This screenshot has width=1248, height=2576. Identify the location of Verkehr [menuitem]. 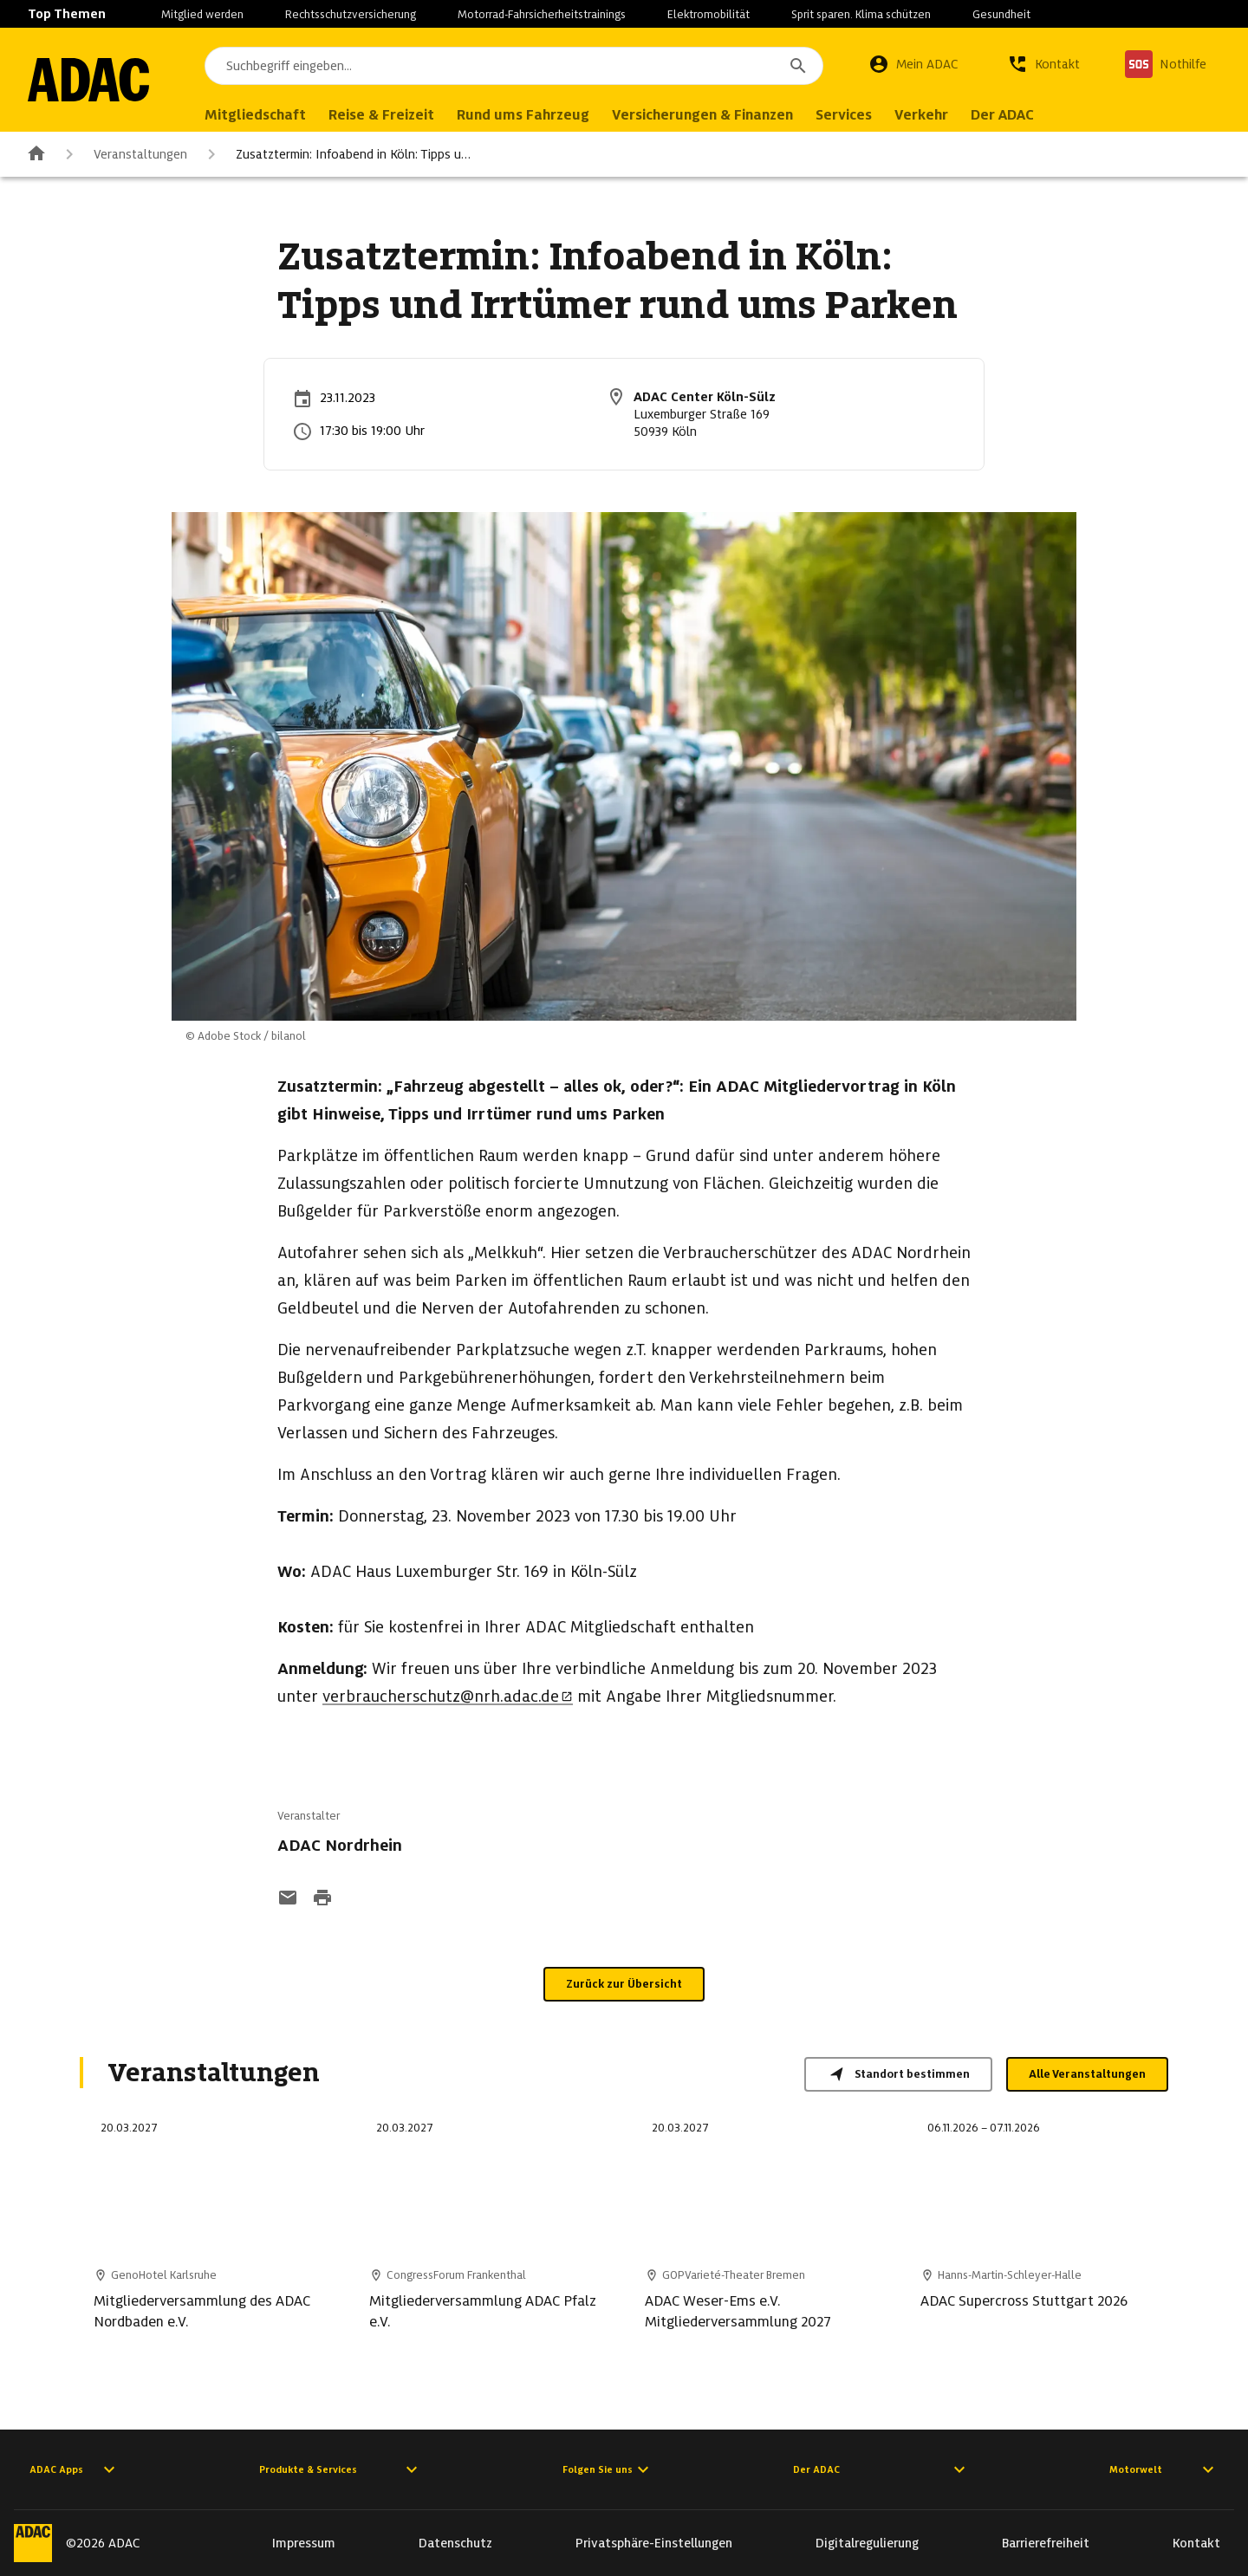
(921, 115).